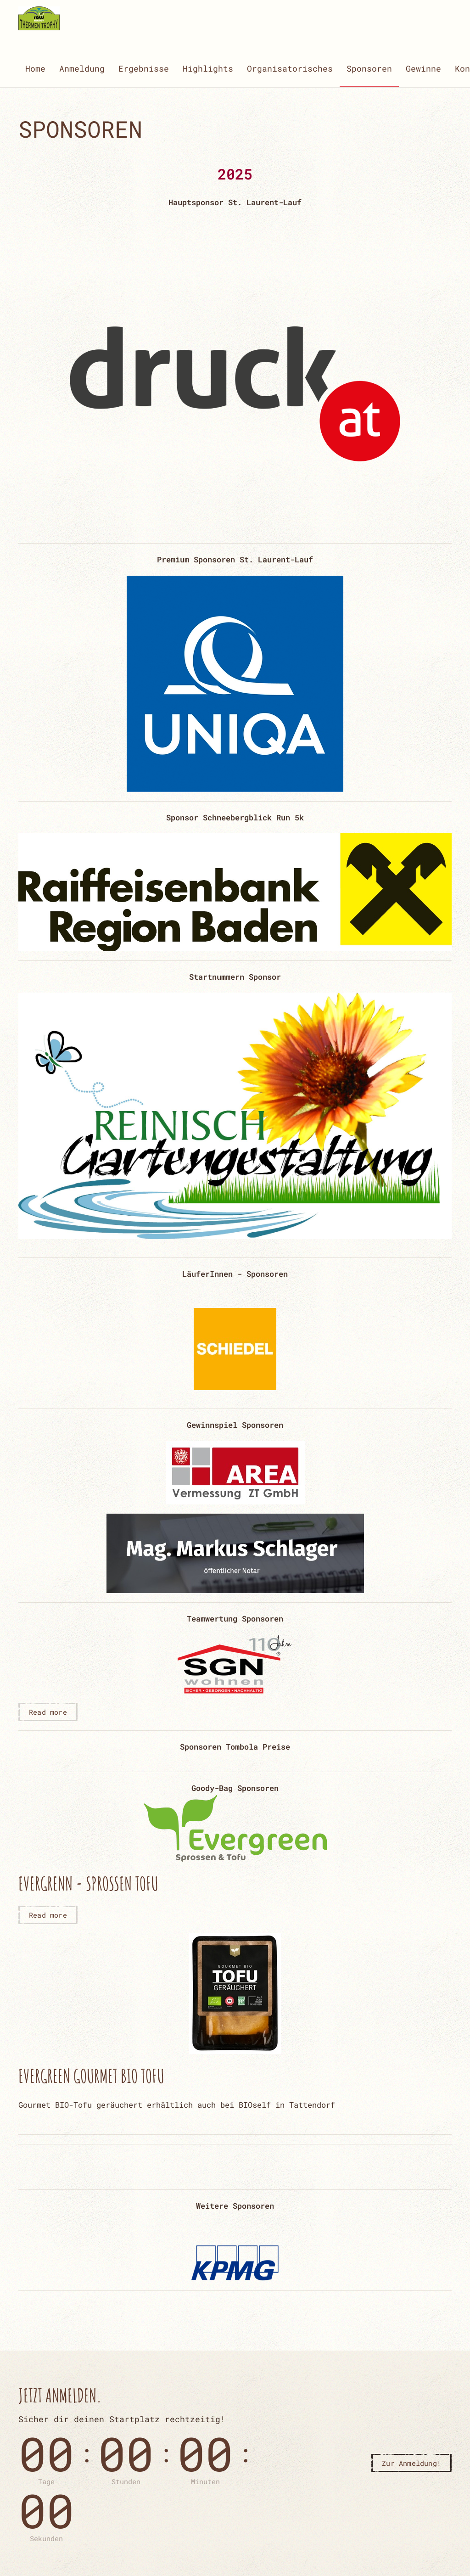 The image size is (470, 2576). Describe the element at coordinates (88, 1883) in the screenshot. I see `Evergrenn - Sprossen Tofu` at that location.